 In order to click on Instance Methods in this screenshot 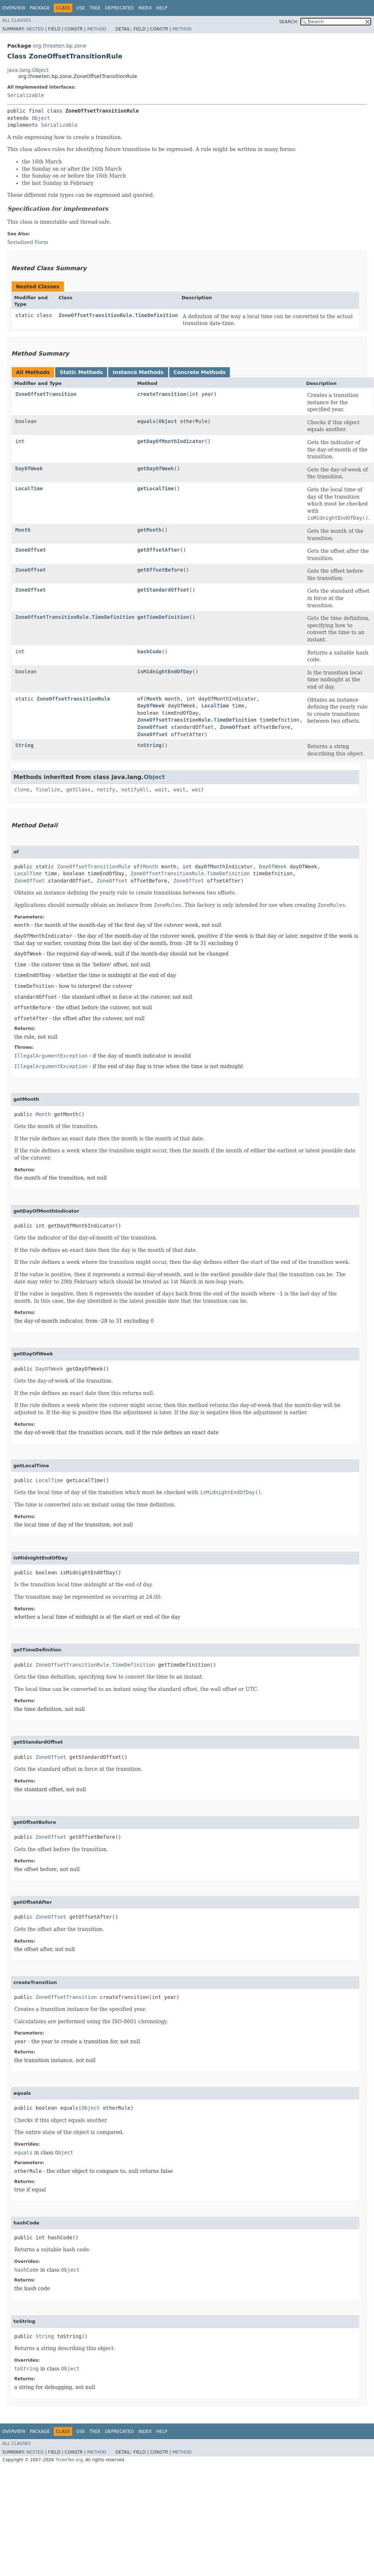, I will do `click(138, 372)`.